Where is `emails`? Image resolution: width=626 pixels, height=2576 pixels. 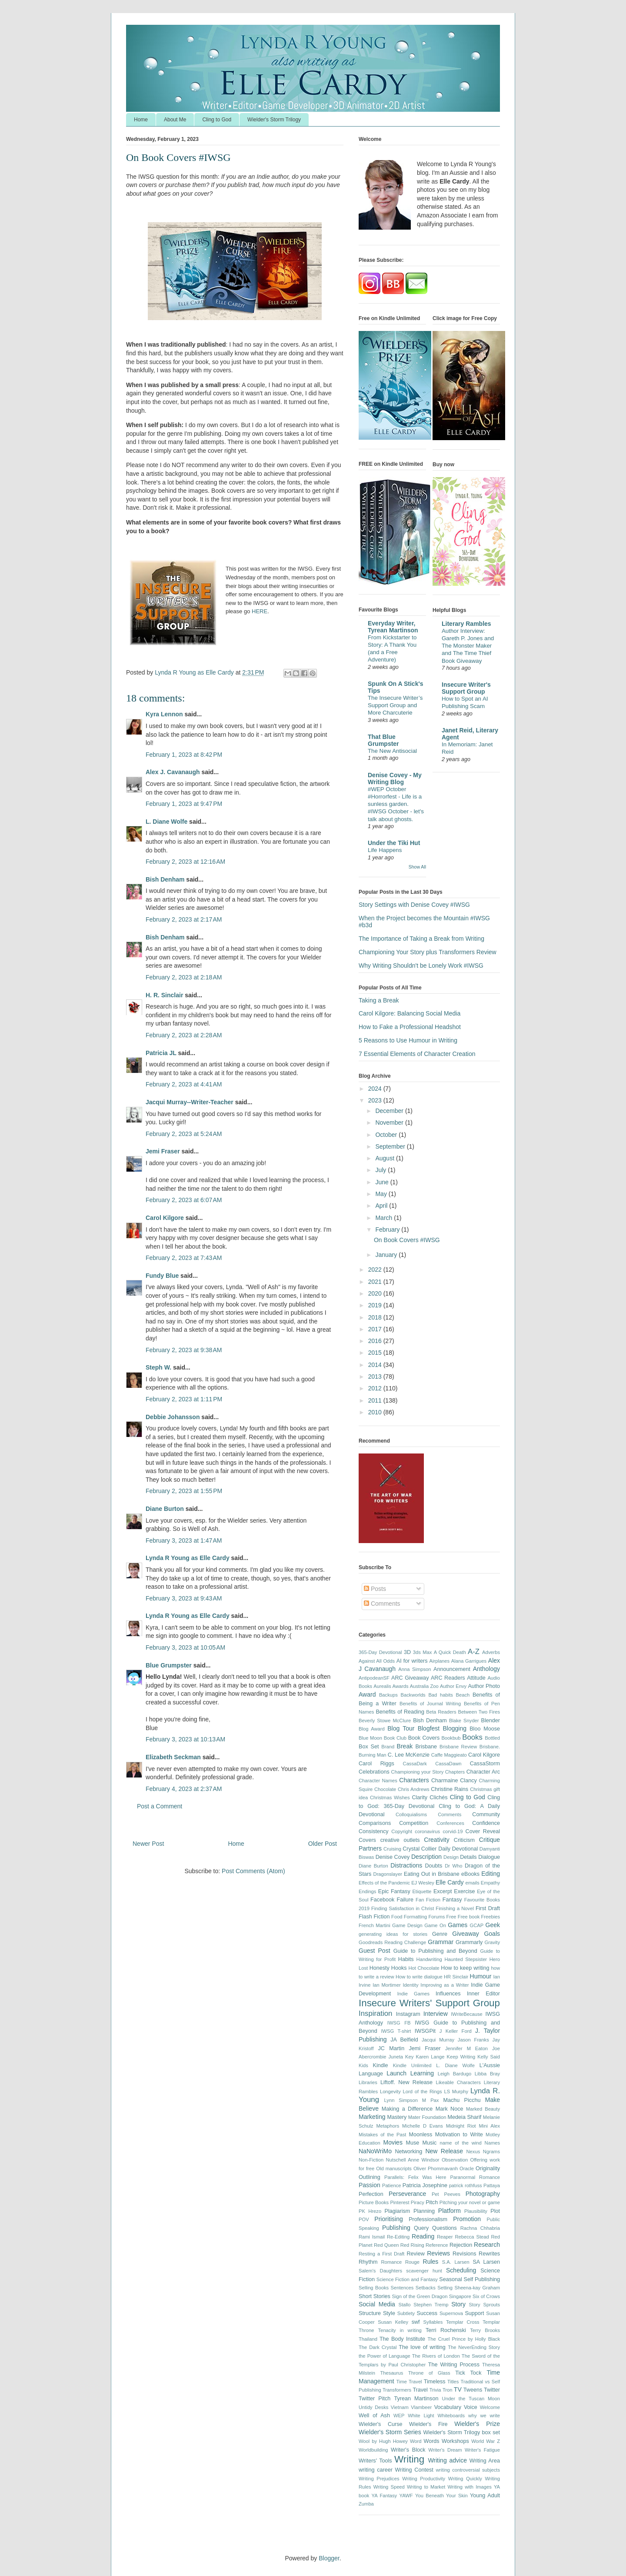 emails is located at coordinates (472, 1882).